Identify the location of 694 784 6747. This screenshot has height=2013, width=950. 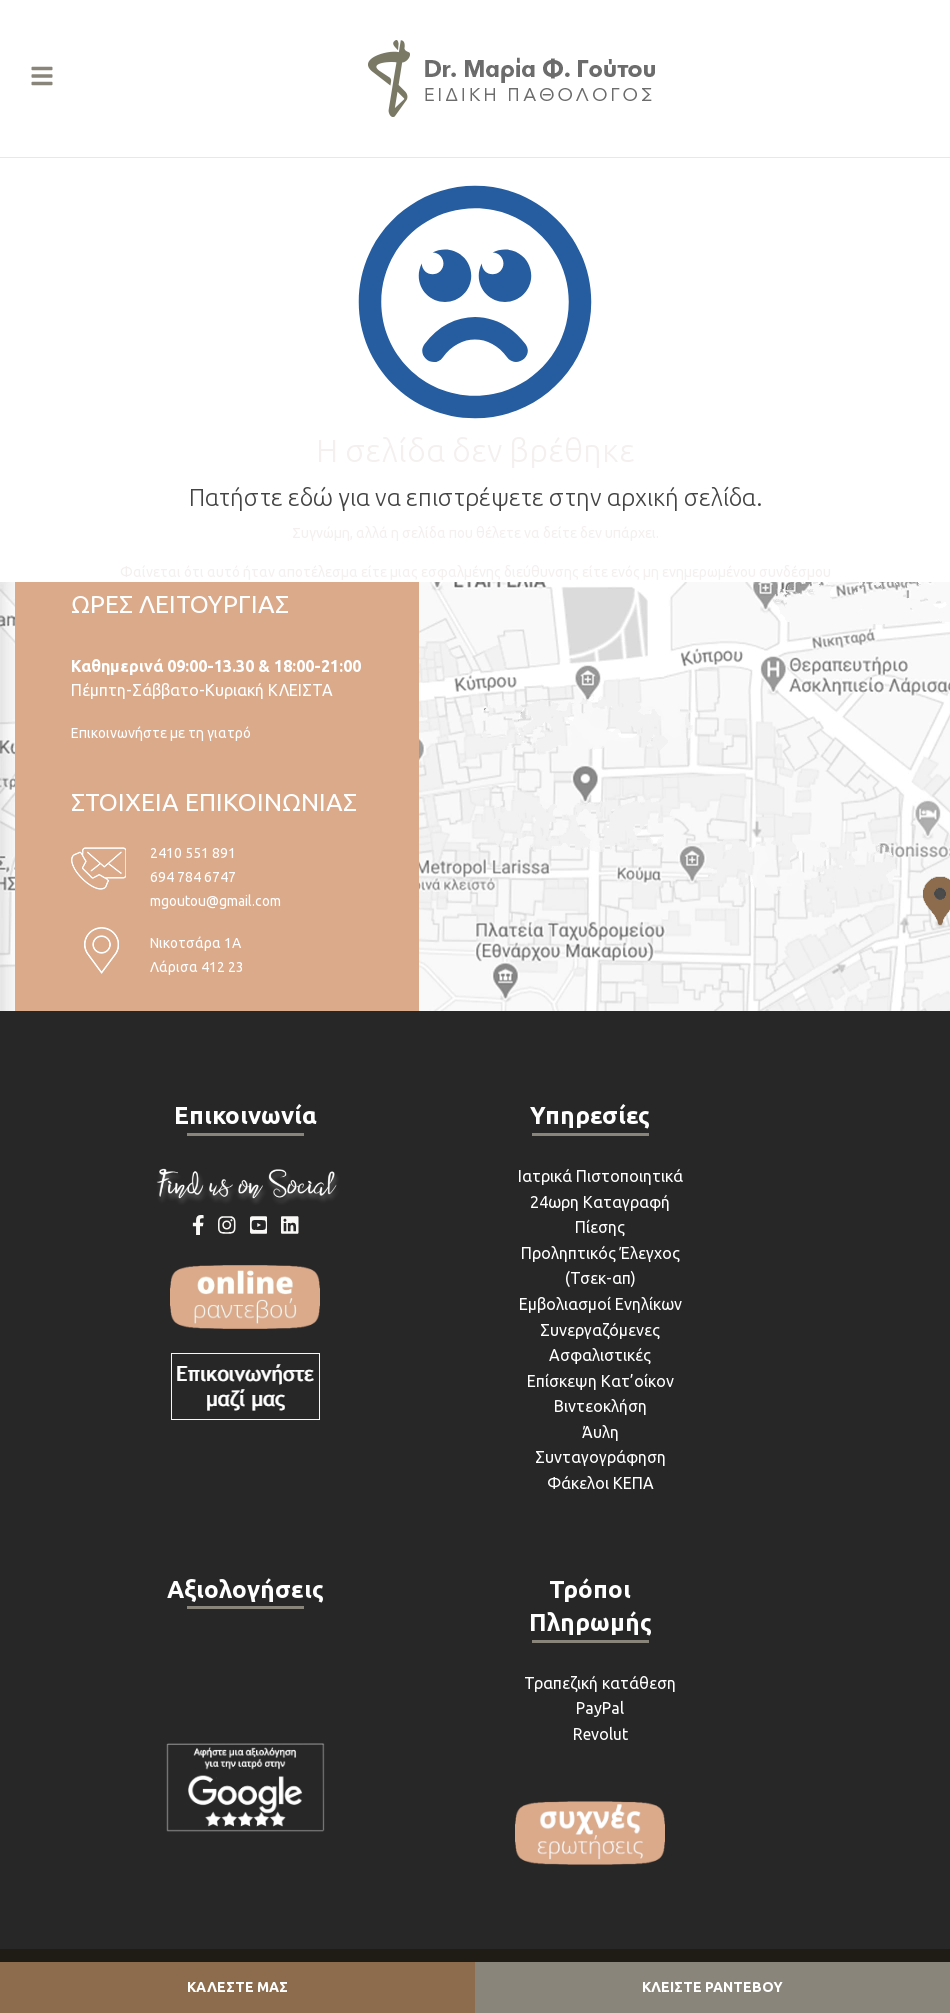
(193, 877).